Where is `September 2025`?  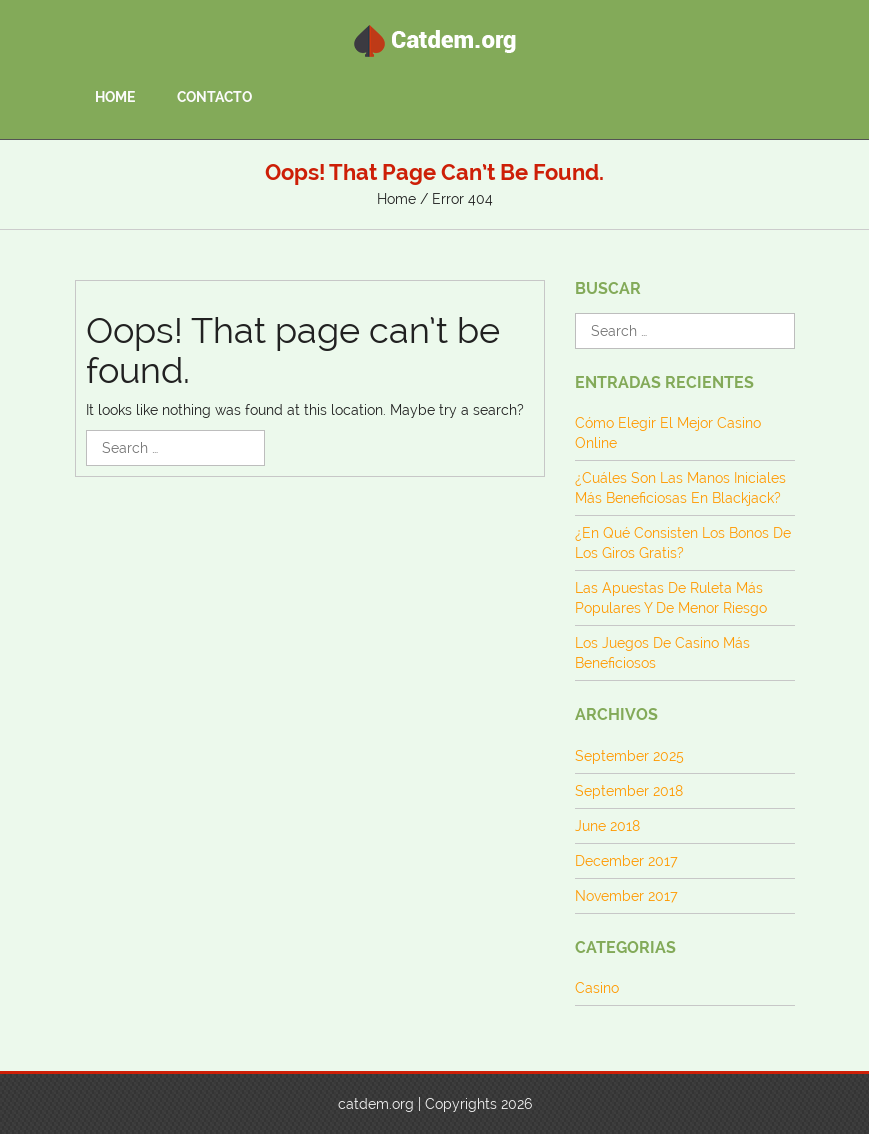 September 2025 is located at coordinates (629, 756).